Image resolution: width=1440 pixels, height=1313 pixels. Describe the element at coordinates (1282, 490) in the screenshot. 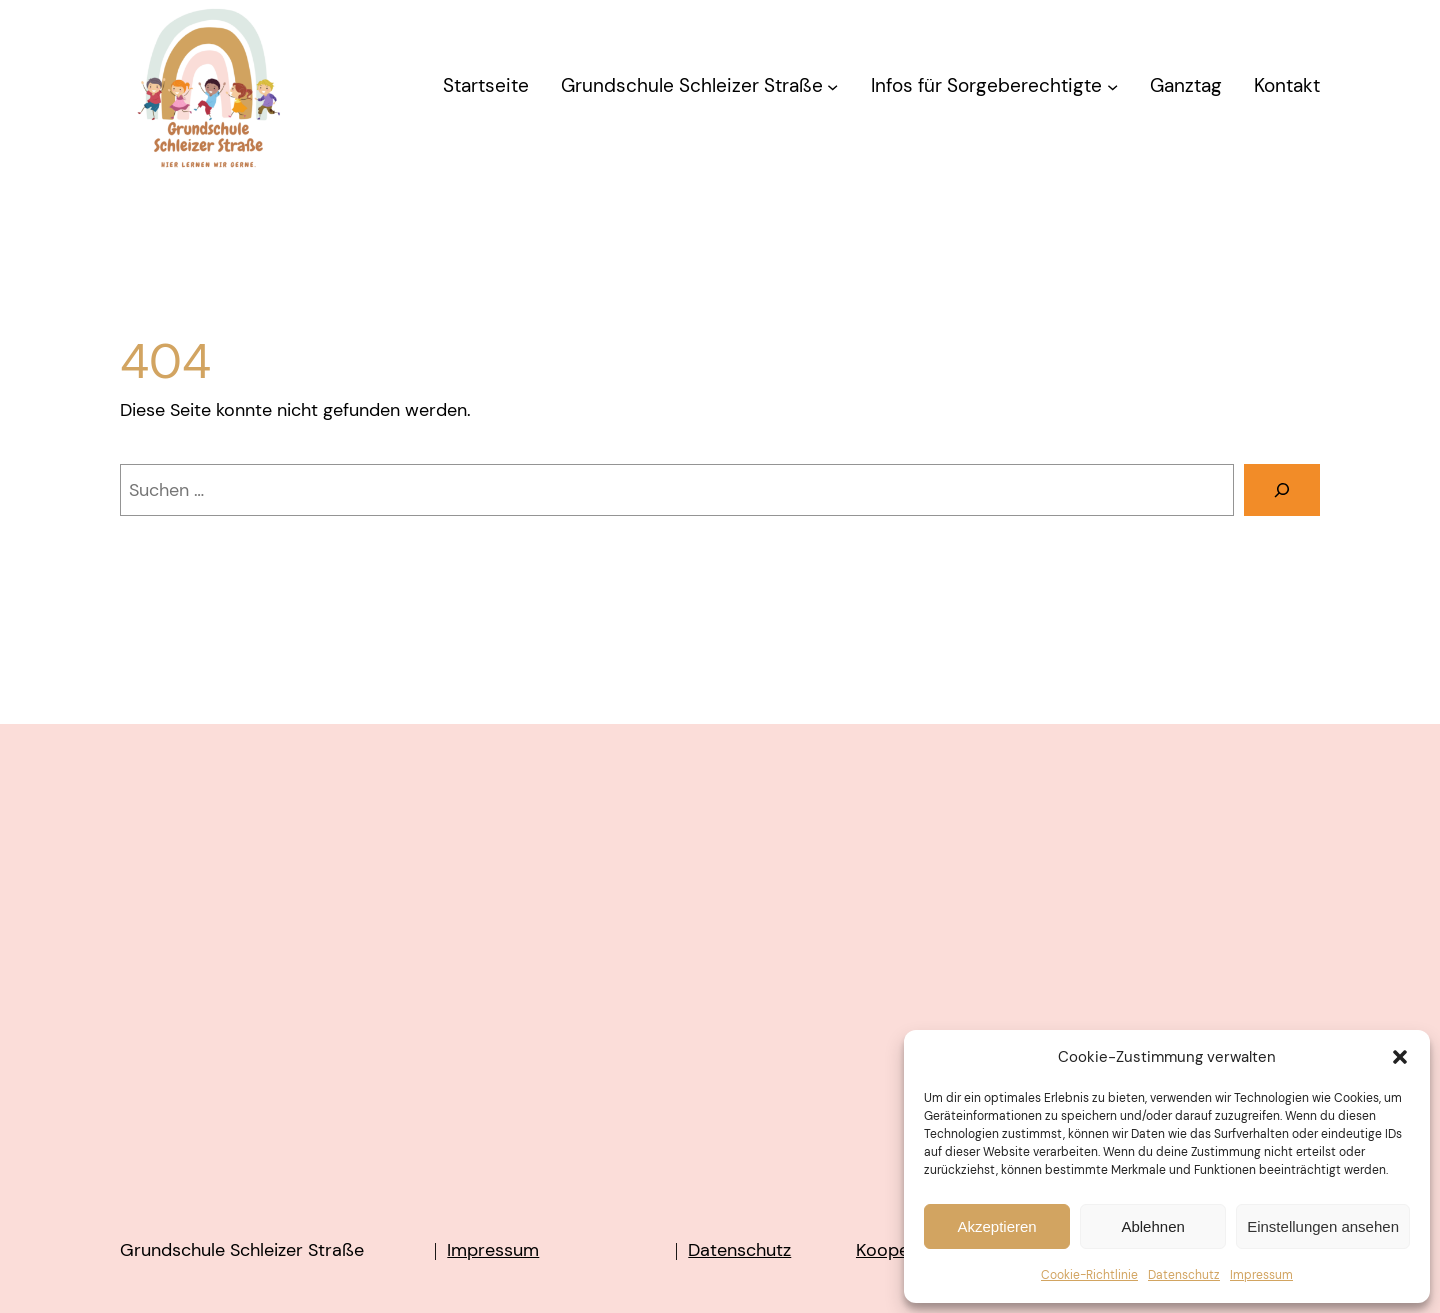

I see `[Suchen]` at that location.